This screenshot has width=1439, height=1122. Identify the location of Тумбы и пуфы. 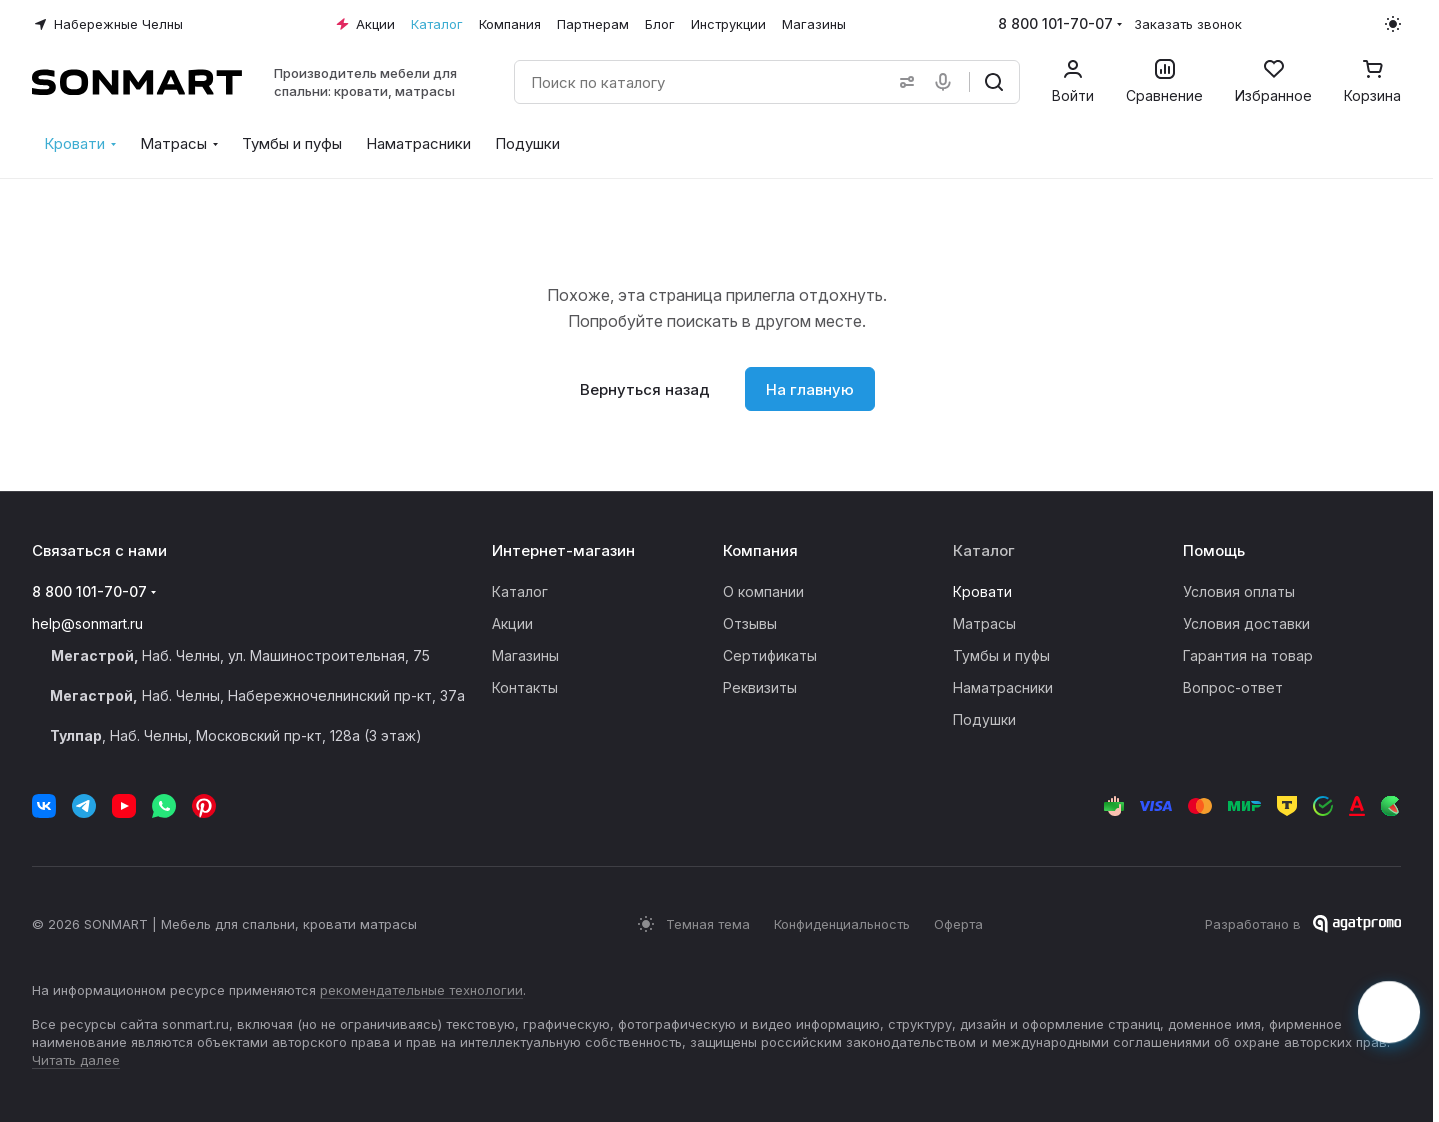
(1001, 655).